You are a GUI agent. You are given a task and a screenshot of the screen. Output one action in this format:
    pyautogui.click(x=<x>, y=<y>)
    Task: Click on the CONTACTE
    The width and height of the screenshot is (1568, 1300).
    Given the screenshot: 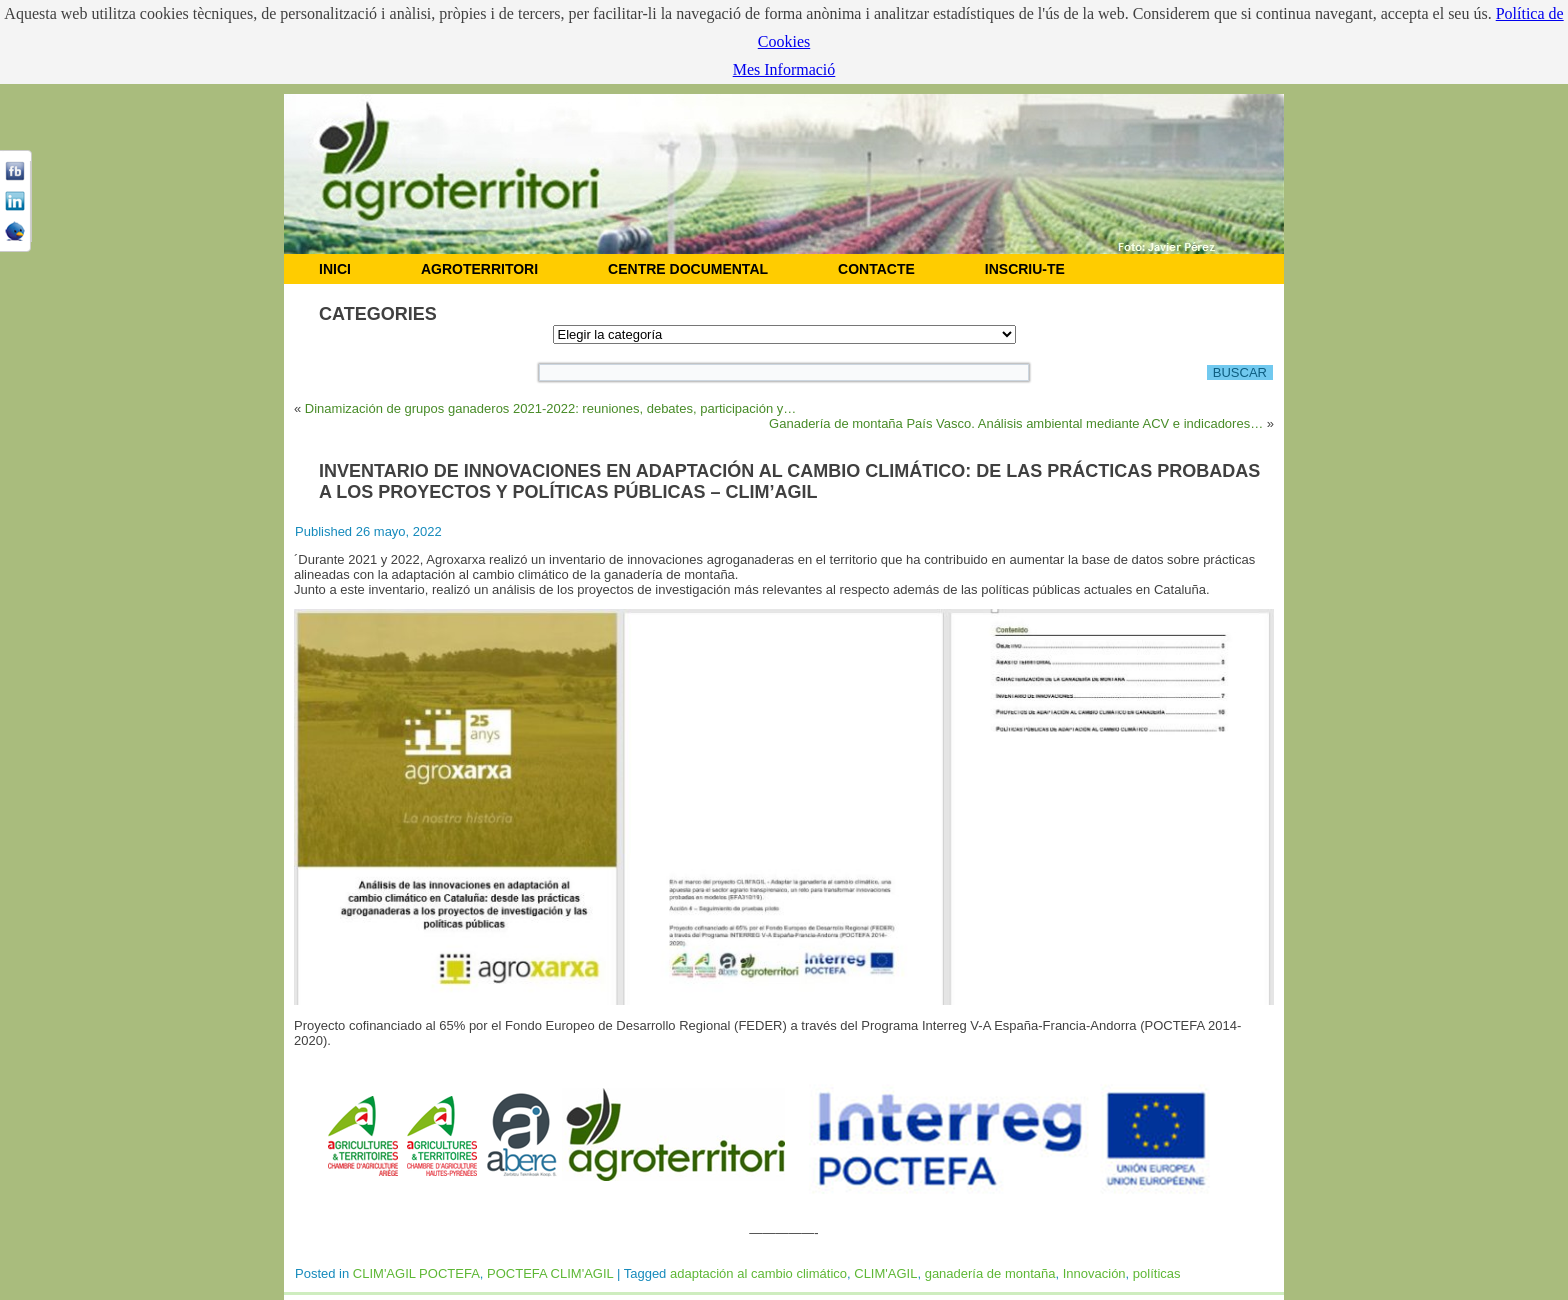 What is the action you would take?
    pyautogui.click(x=876, y=269)
    